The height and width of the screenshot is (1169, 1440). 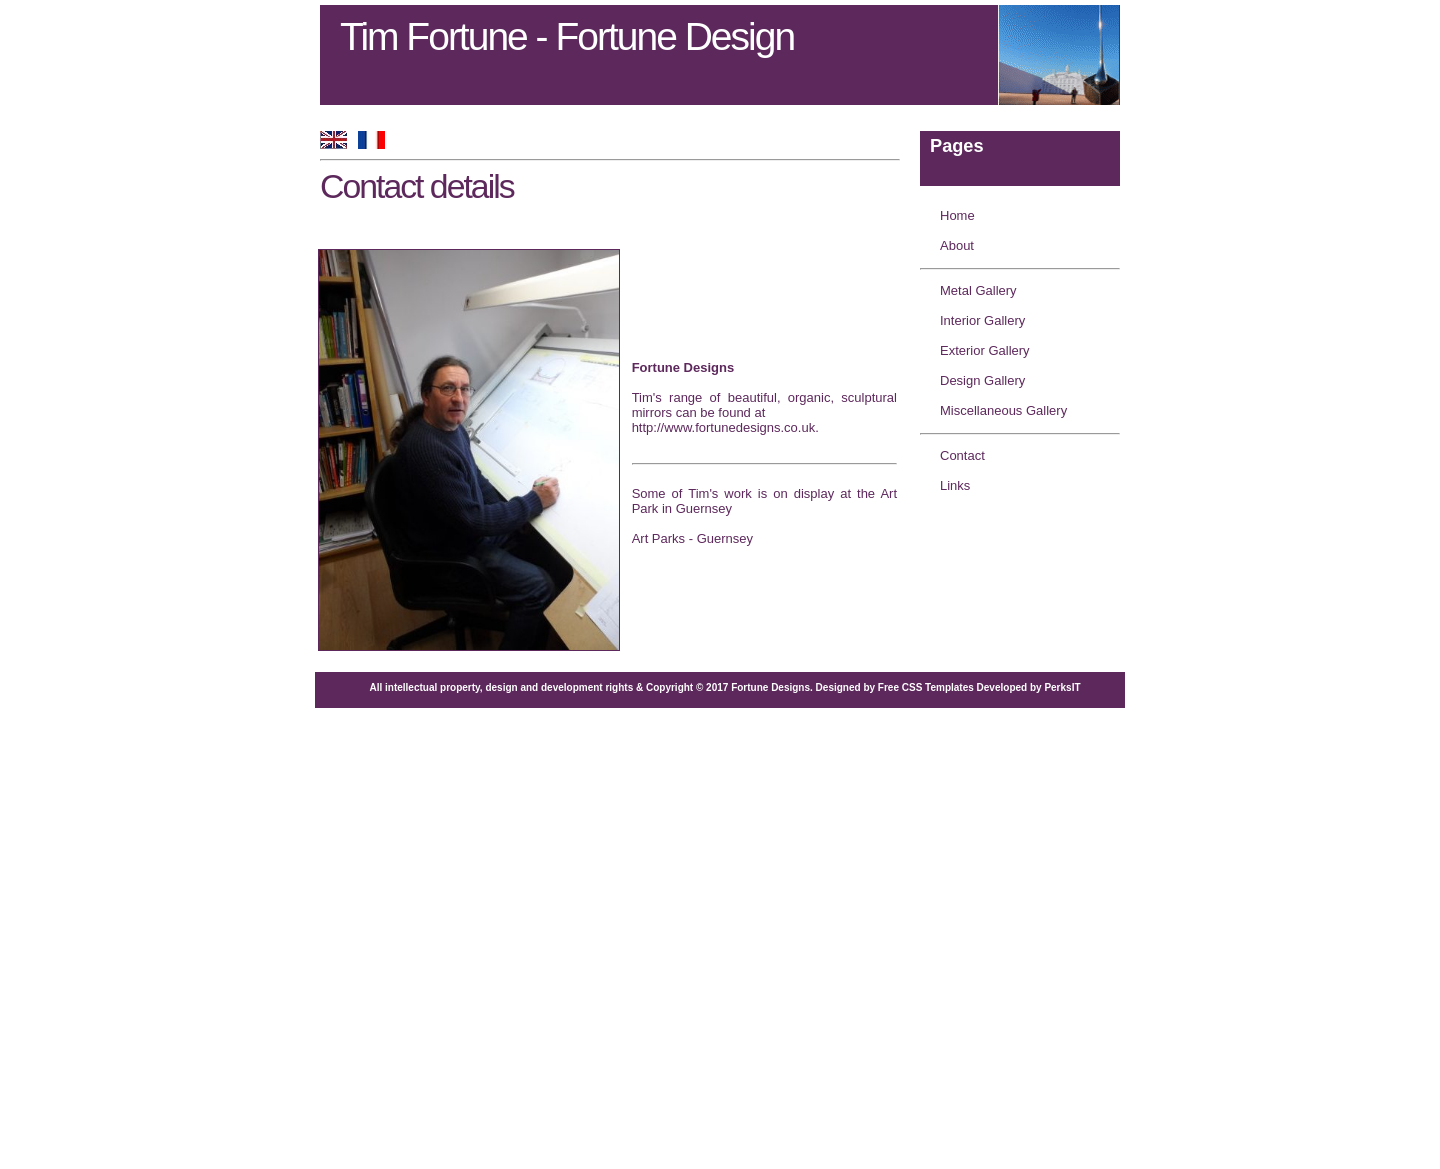 I want to click on PerksIT, so click(x=1062, y=687).